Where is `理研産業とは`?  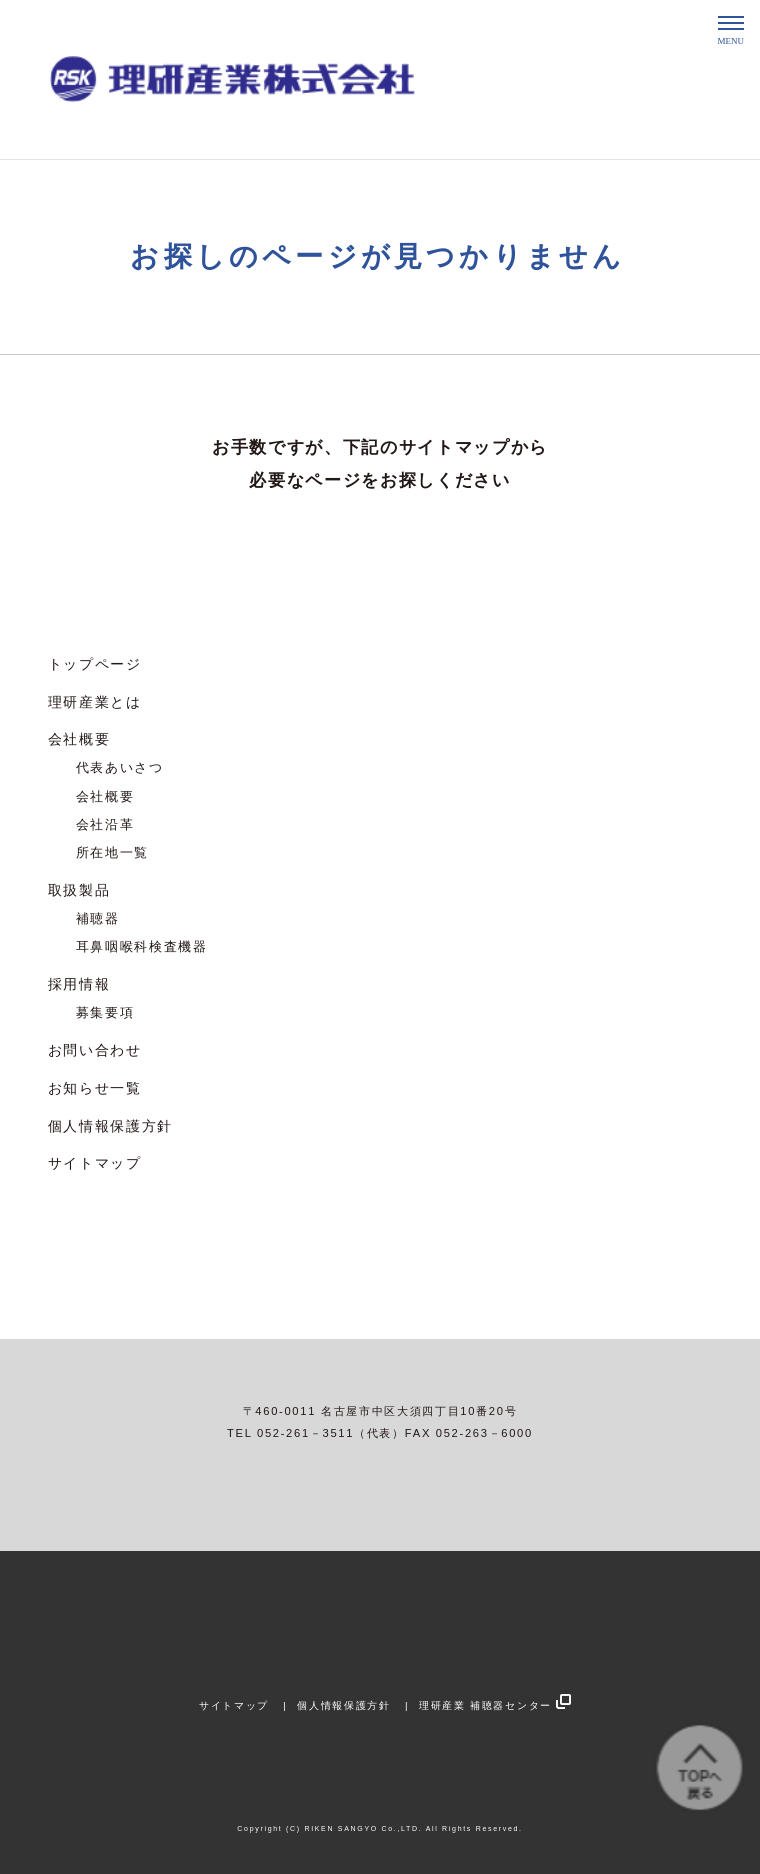
理研産業とは is located at coordinates (95, 702).